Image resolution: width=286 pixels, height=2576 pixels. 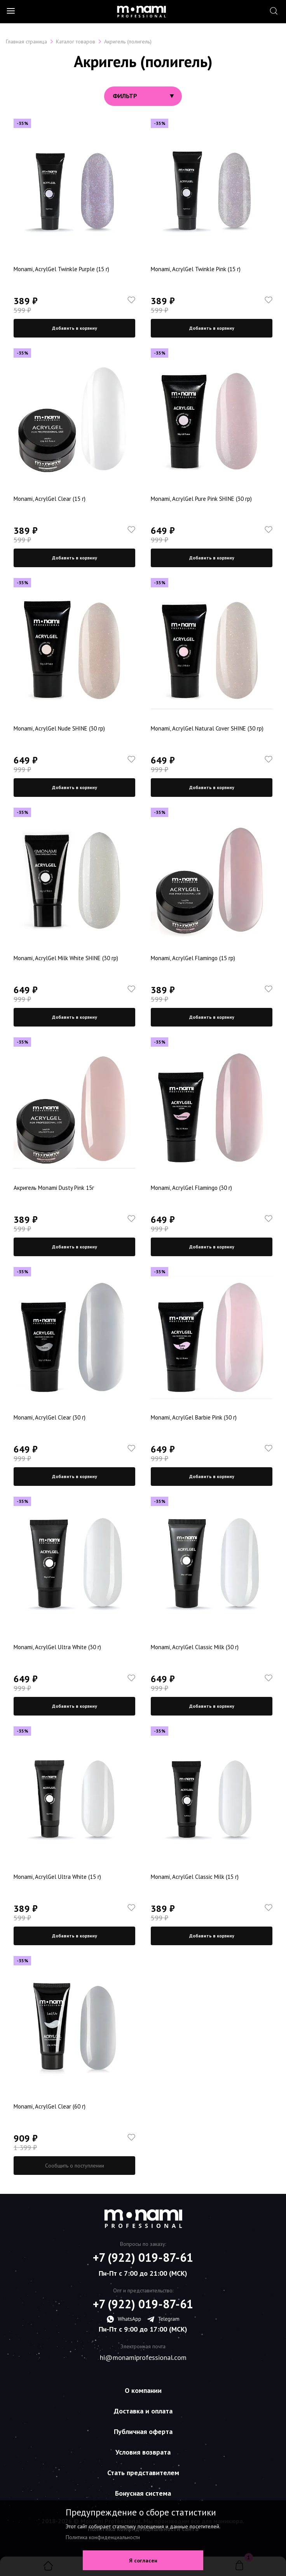 What do you see at coordinates (193, 958) in the screenshot?
I see `Monami, AcrylGel Flamingo (15 гр)` at bounding box center [193, 958].